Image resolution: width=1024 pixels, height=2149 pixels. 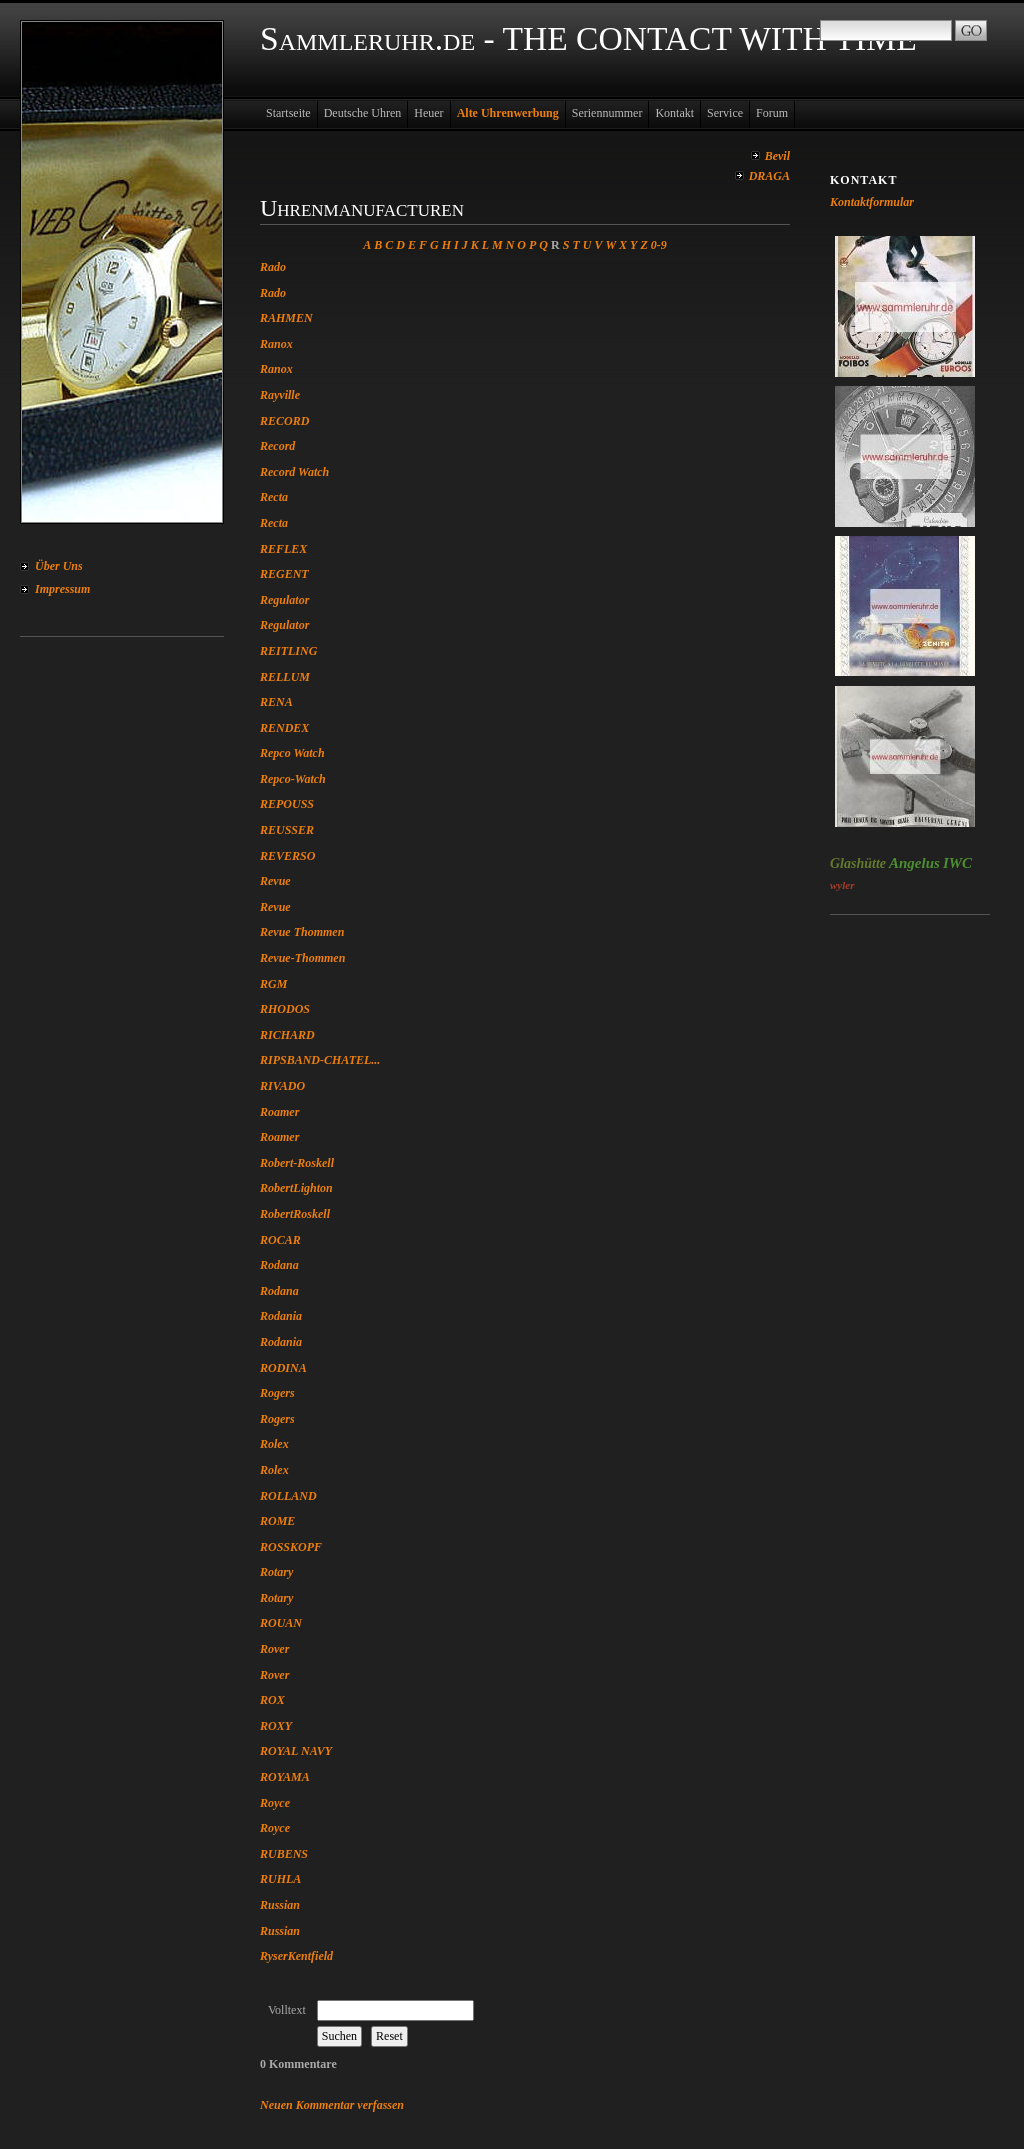 I want to click on REFLEX, so click(x=283, y=549).